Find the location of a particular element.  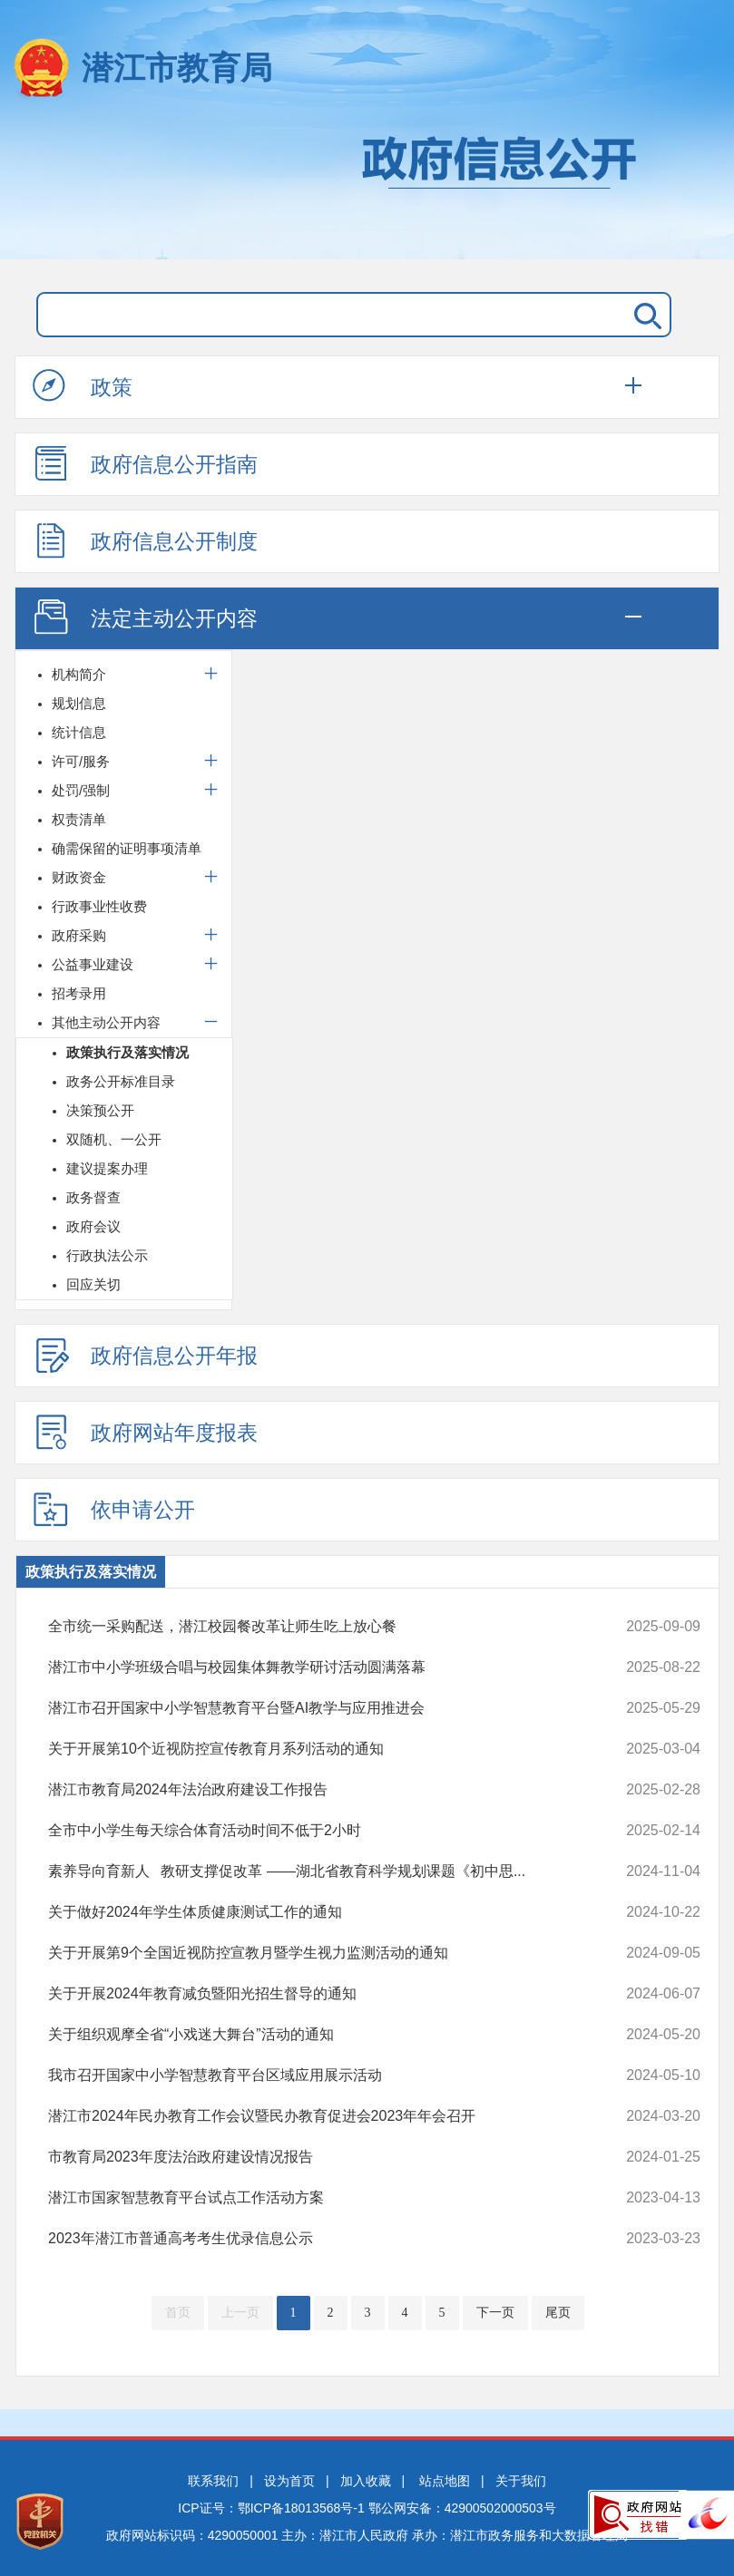

关于开展第10个近视防控宣传教育月系列活动的通知 is located at coordinates (313, 1749).